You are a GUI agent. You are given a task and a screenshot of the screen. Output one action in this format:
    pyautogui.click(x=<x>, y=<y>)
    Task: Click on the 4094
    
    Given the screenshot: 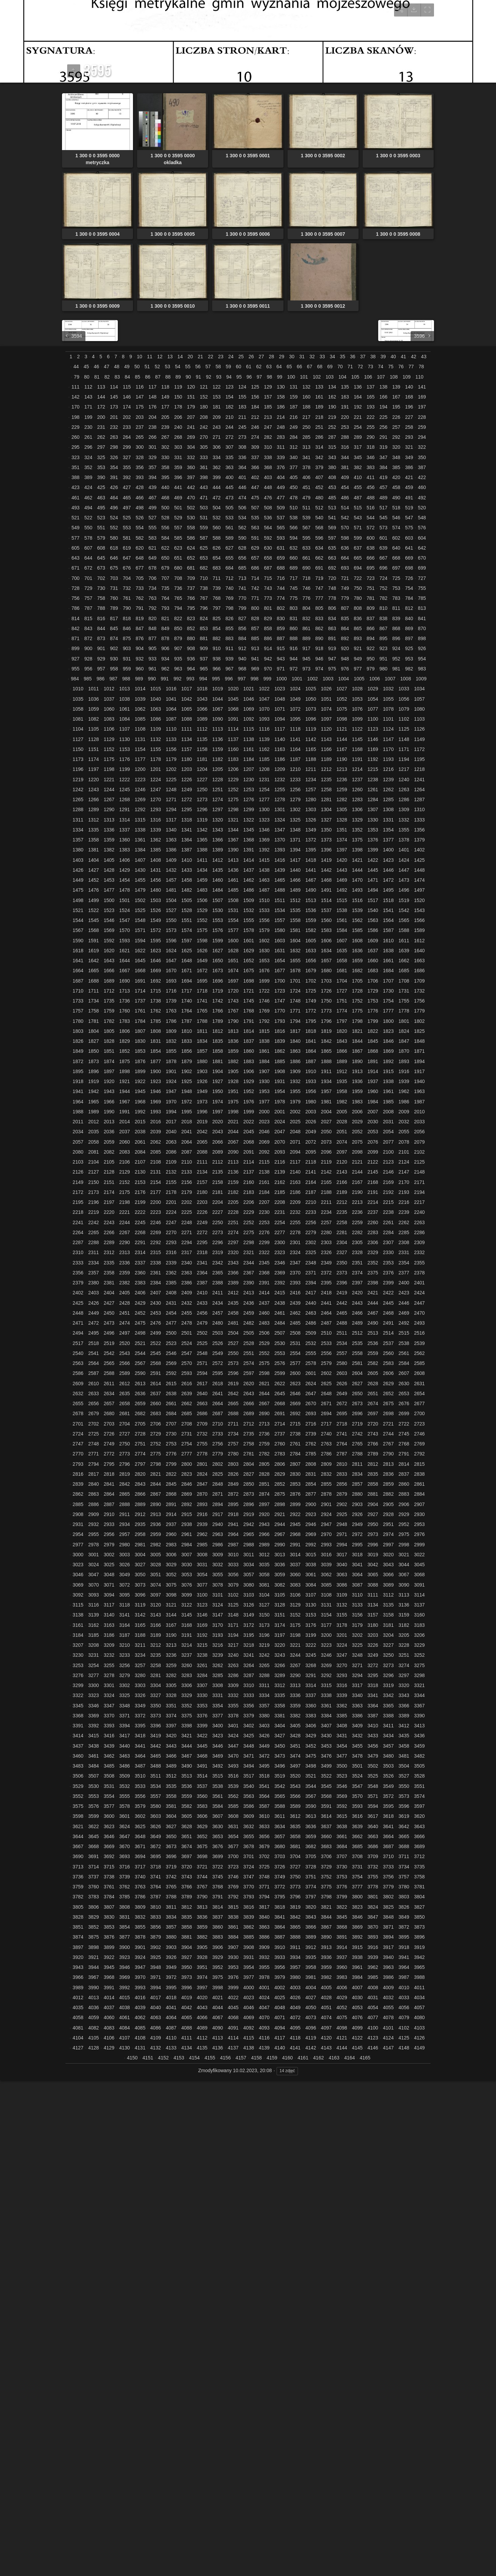 What is the action you would take?
    pyautogui.click(x=279, y=2028)
    